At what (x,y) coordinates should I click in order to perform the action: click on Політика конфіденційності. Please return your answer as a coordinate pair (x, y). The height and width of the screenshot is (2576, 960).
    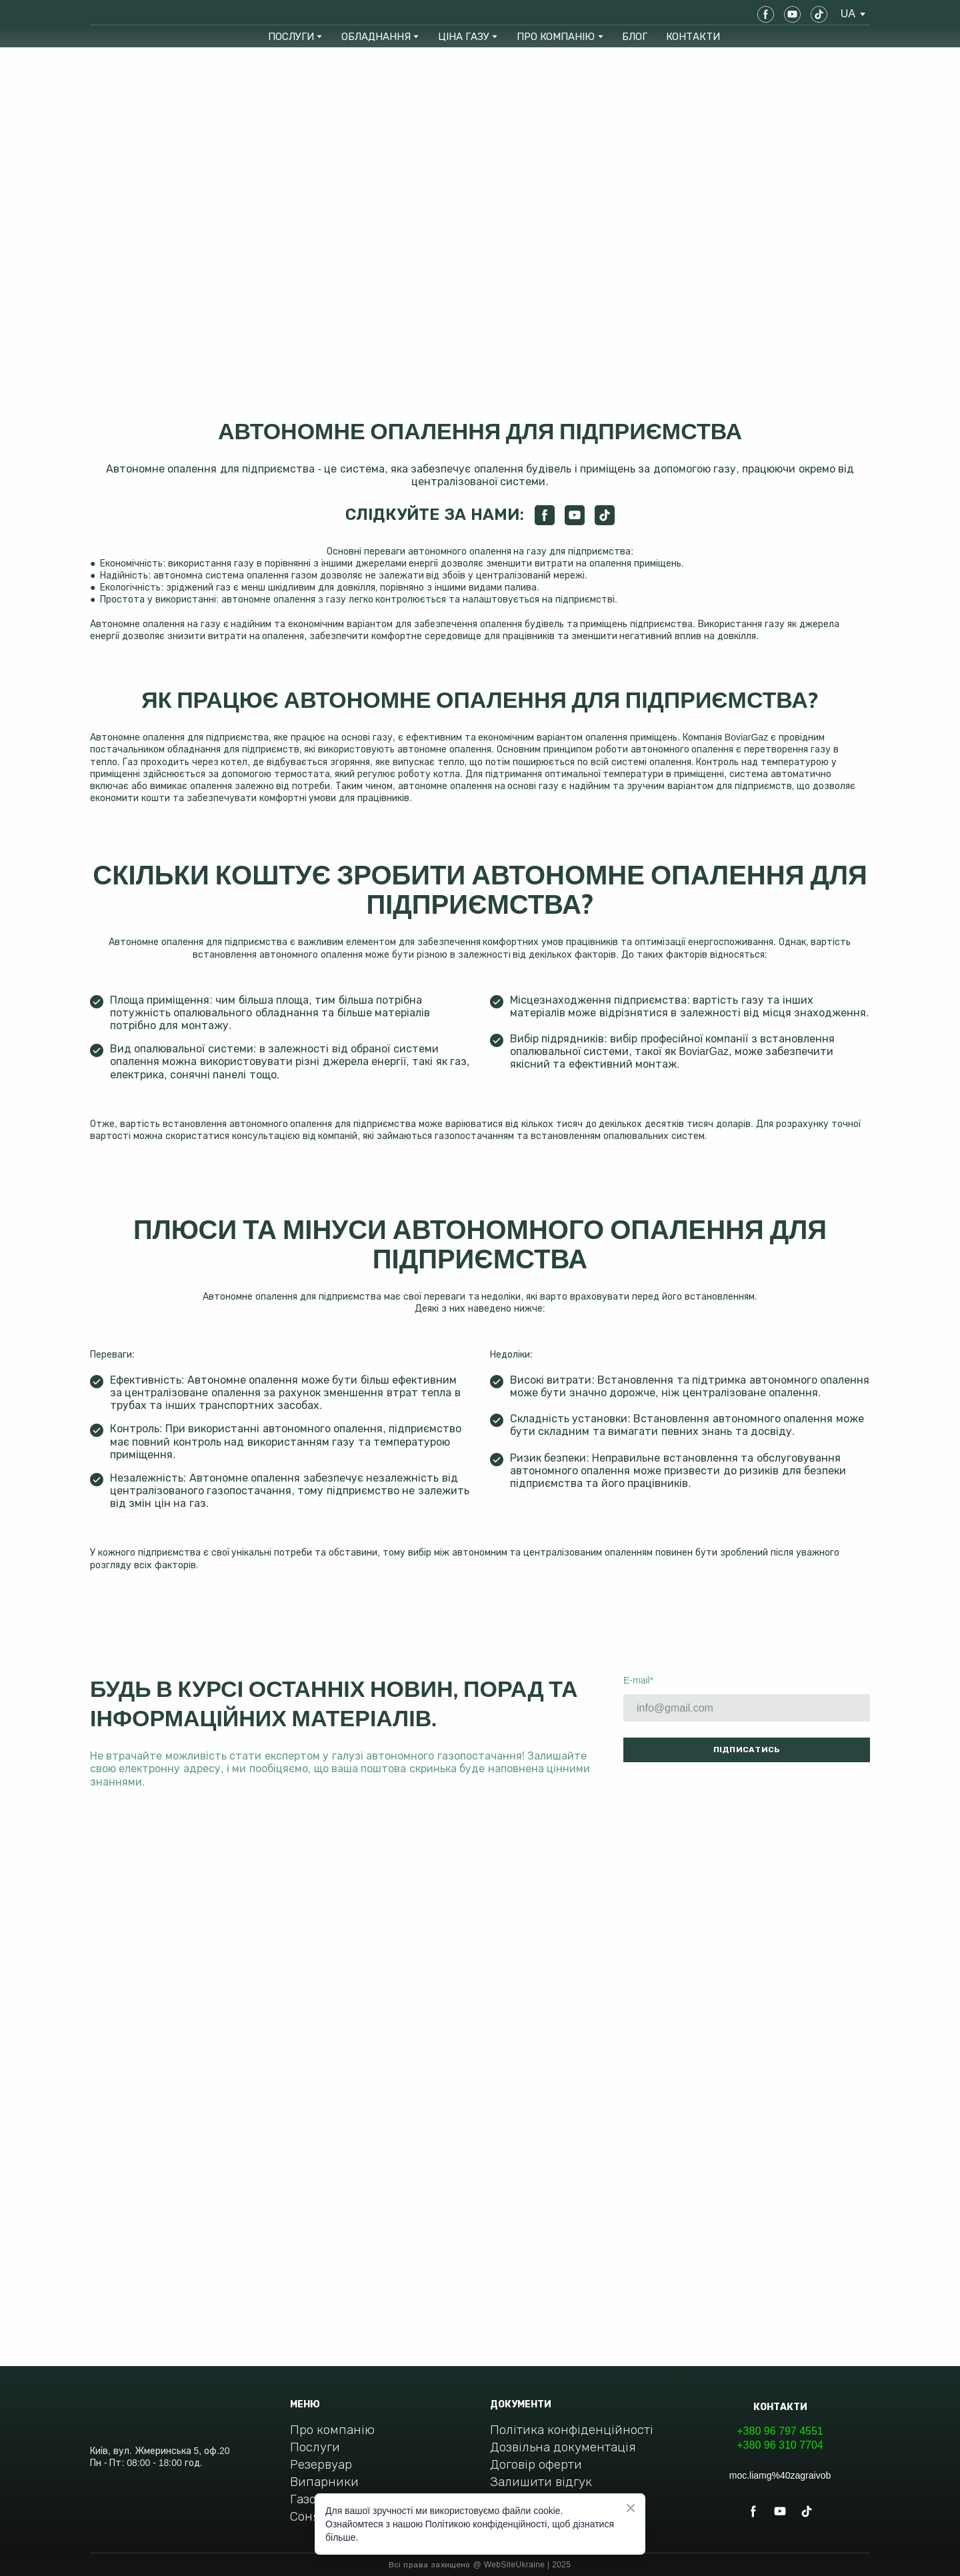
    Looking at the image, I should click on (571, 2430).